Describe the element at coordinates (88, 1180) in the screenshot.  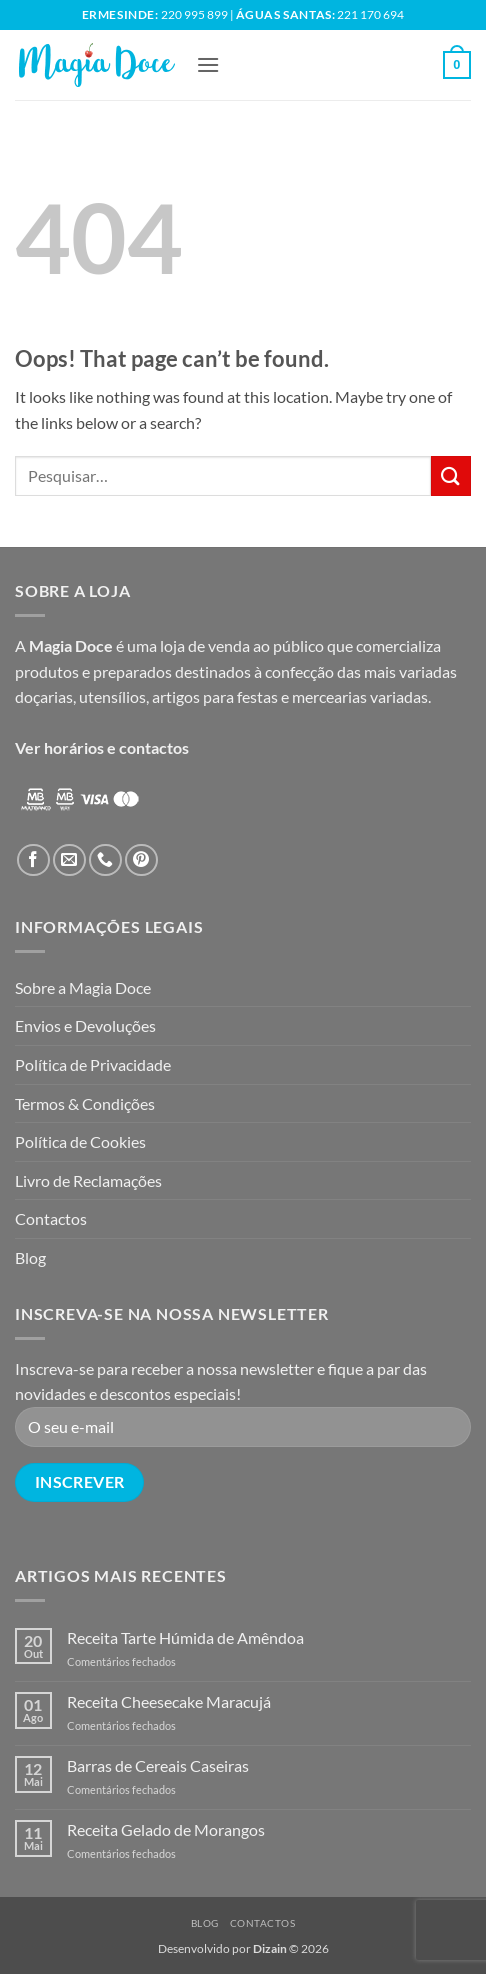
I see `Livro de Reclamações` at that location.